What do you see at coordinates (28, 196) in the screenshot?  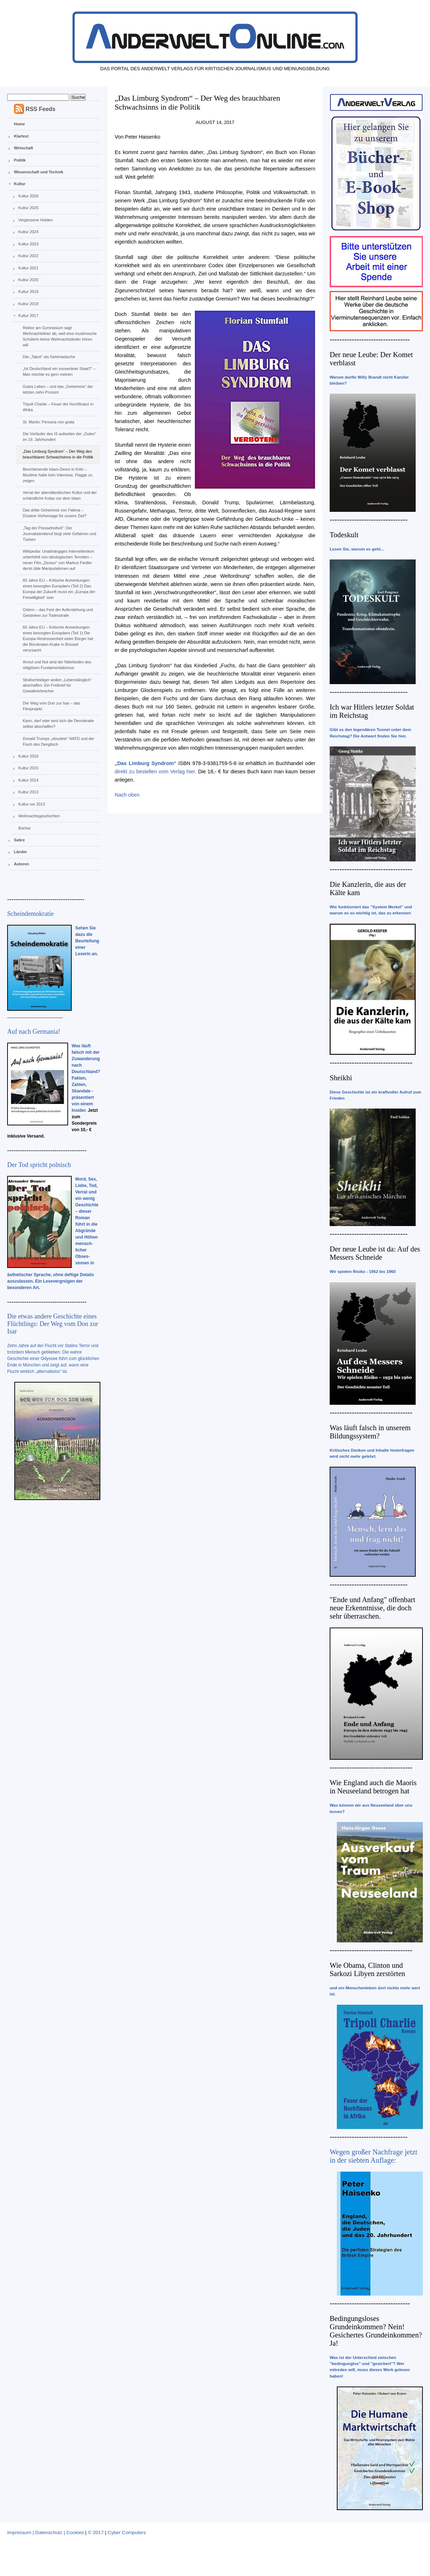 I see `Kultur 2026` at bounding box center [28, 196].